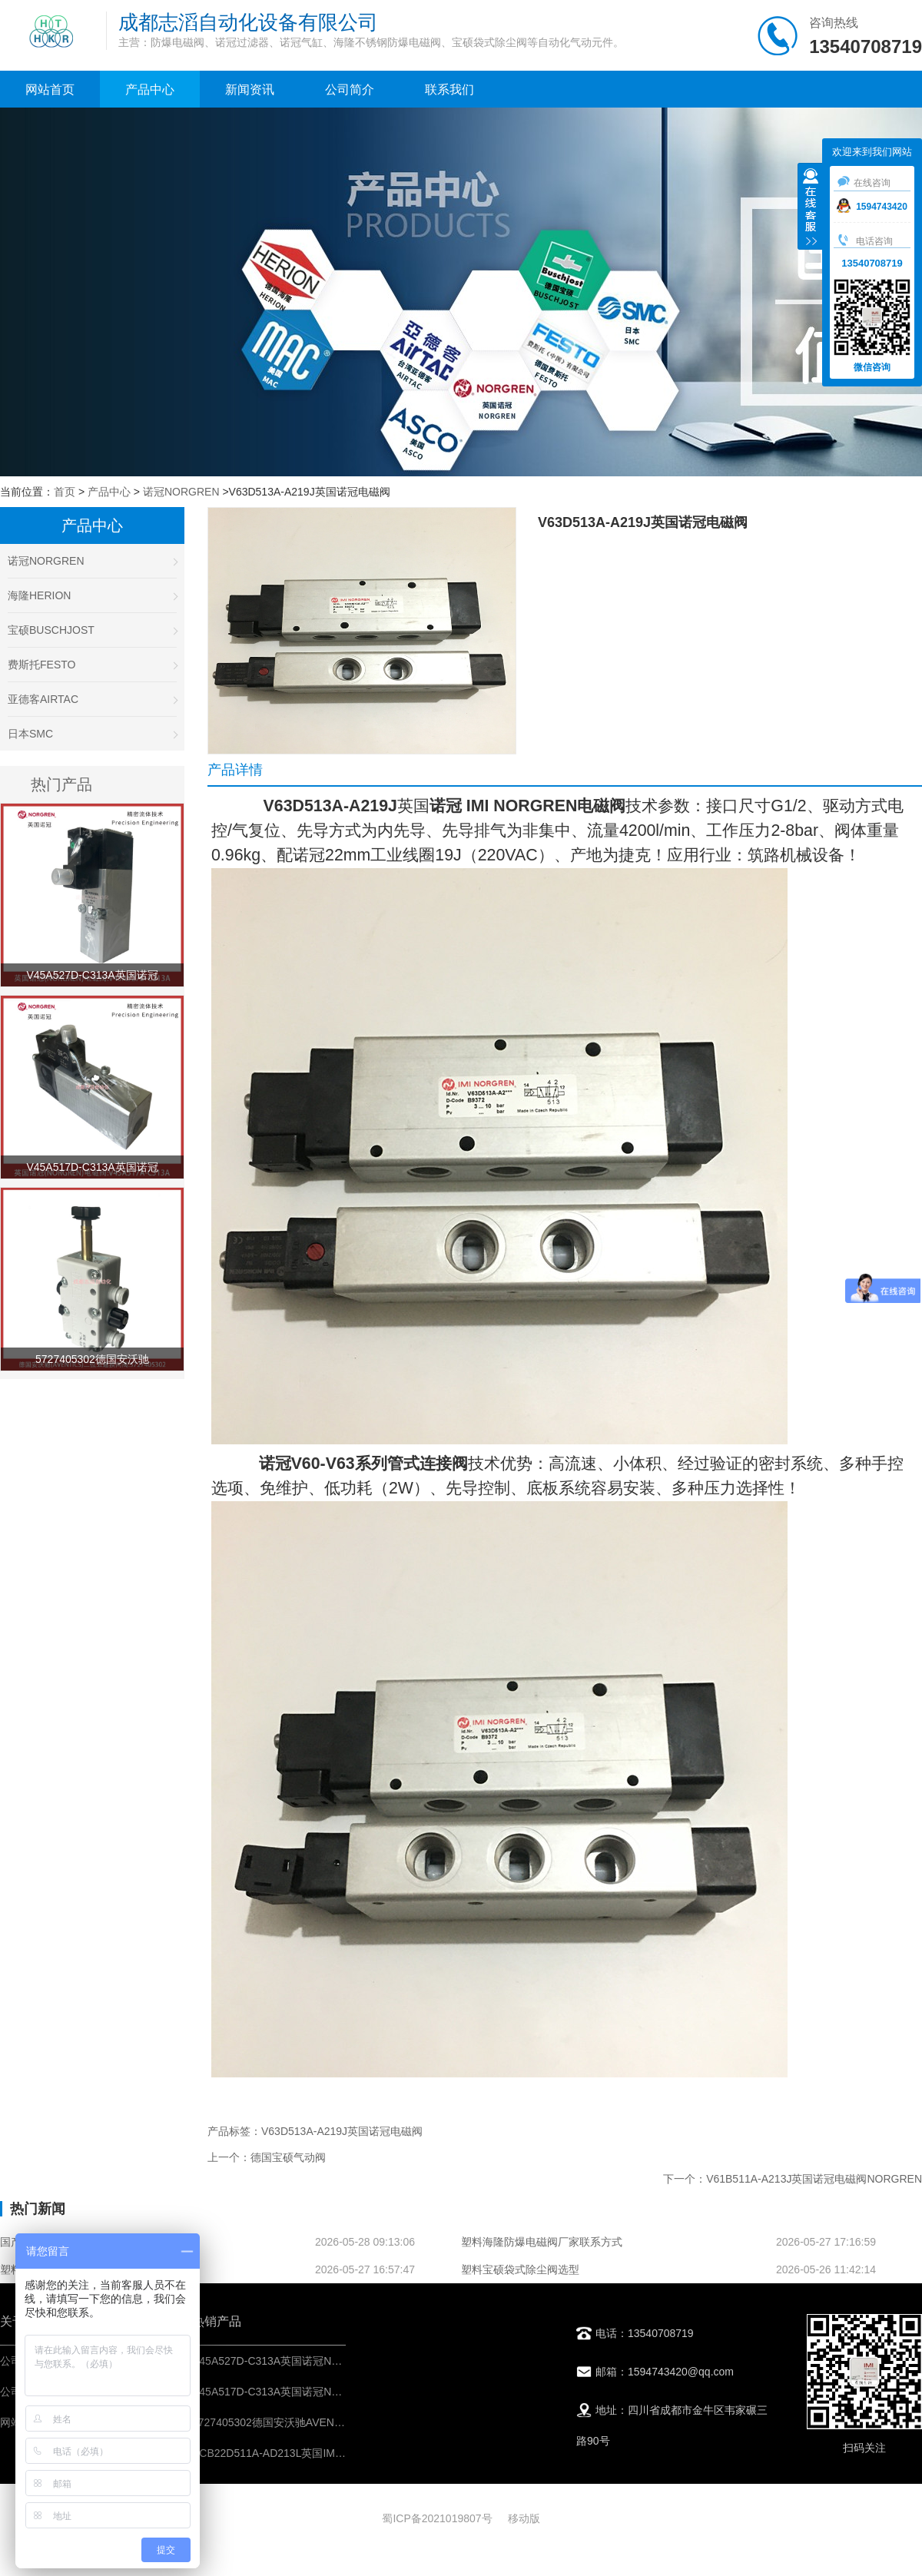 This screenshot has width=922, height=2576. Describe the element at coordinates (344, 2422) in the screenshot. I see `5727405302德国安沃驰AVENTICS二位五通换向阀-IMI控制元件` at that location.